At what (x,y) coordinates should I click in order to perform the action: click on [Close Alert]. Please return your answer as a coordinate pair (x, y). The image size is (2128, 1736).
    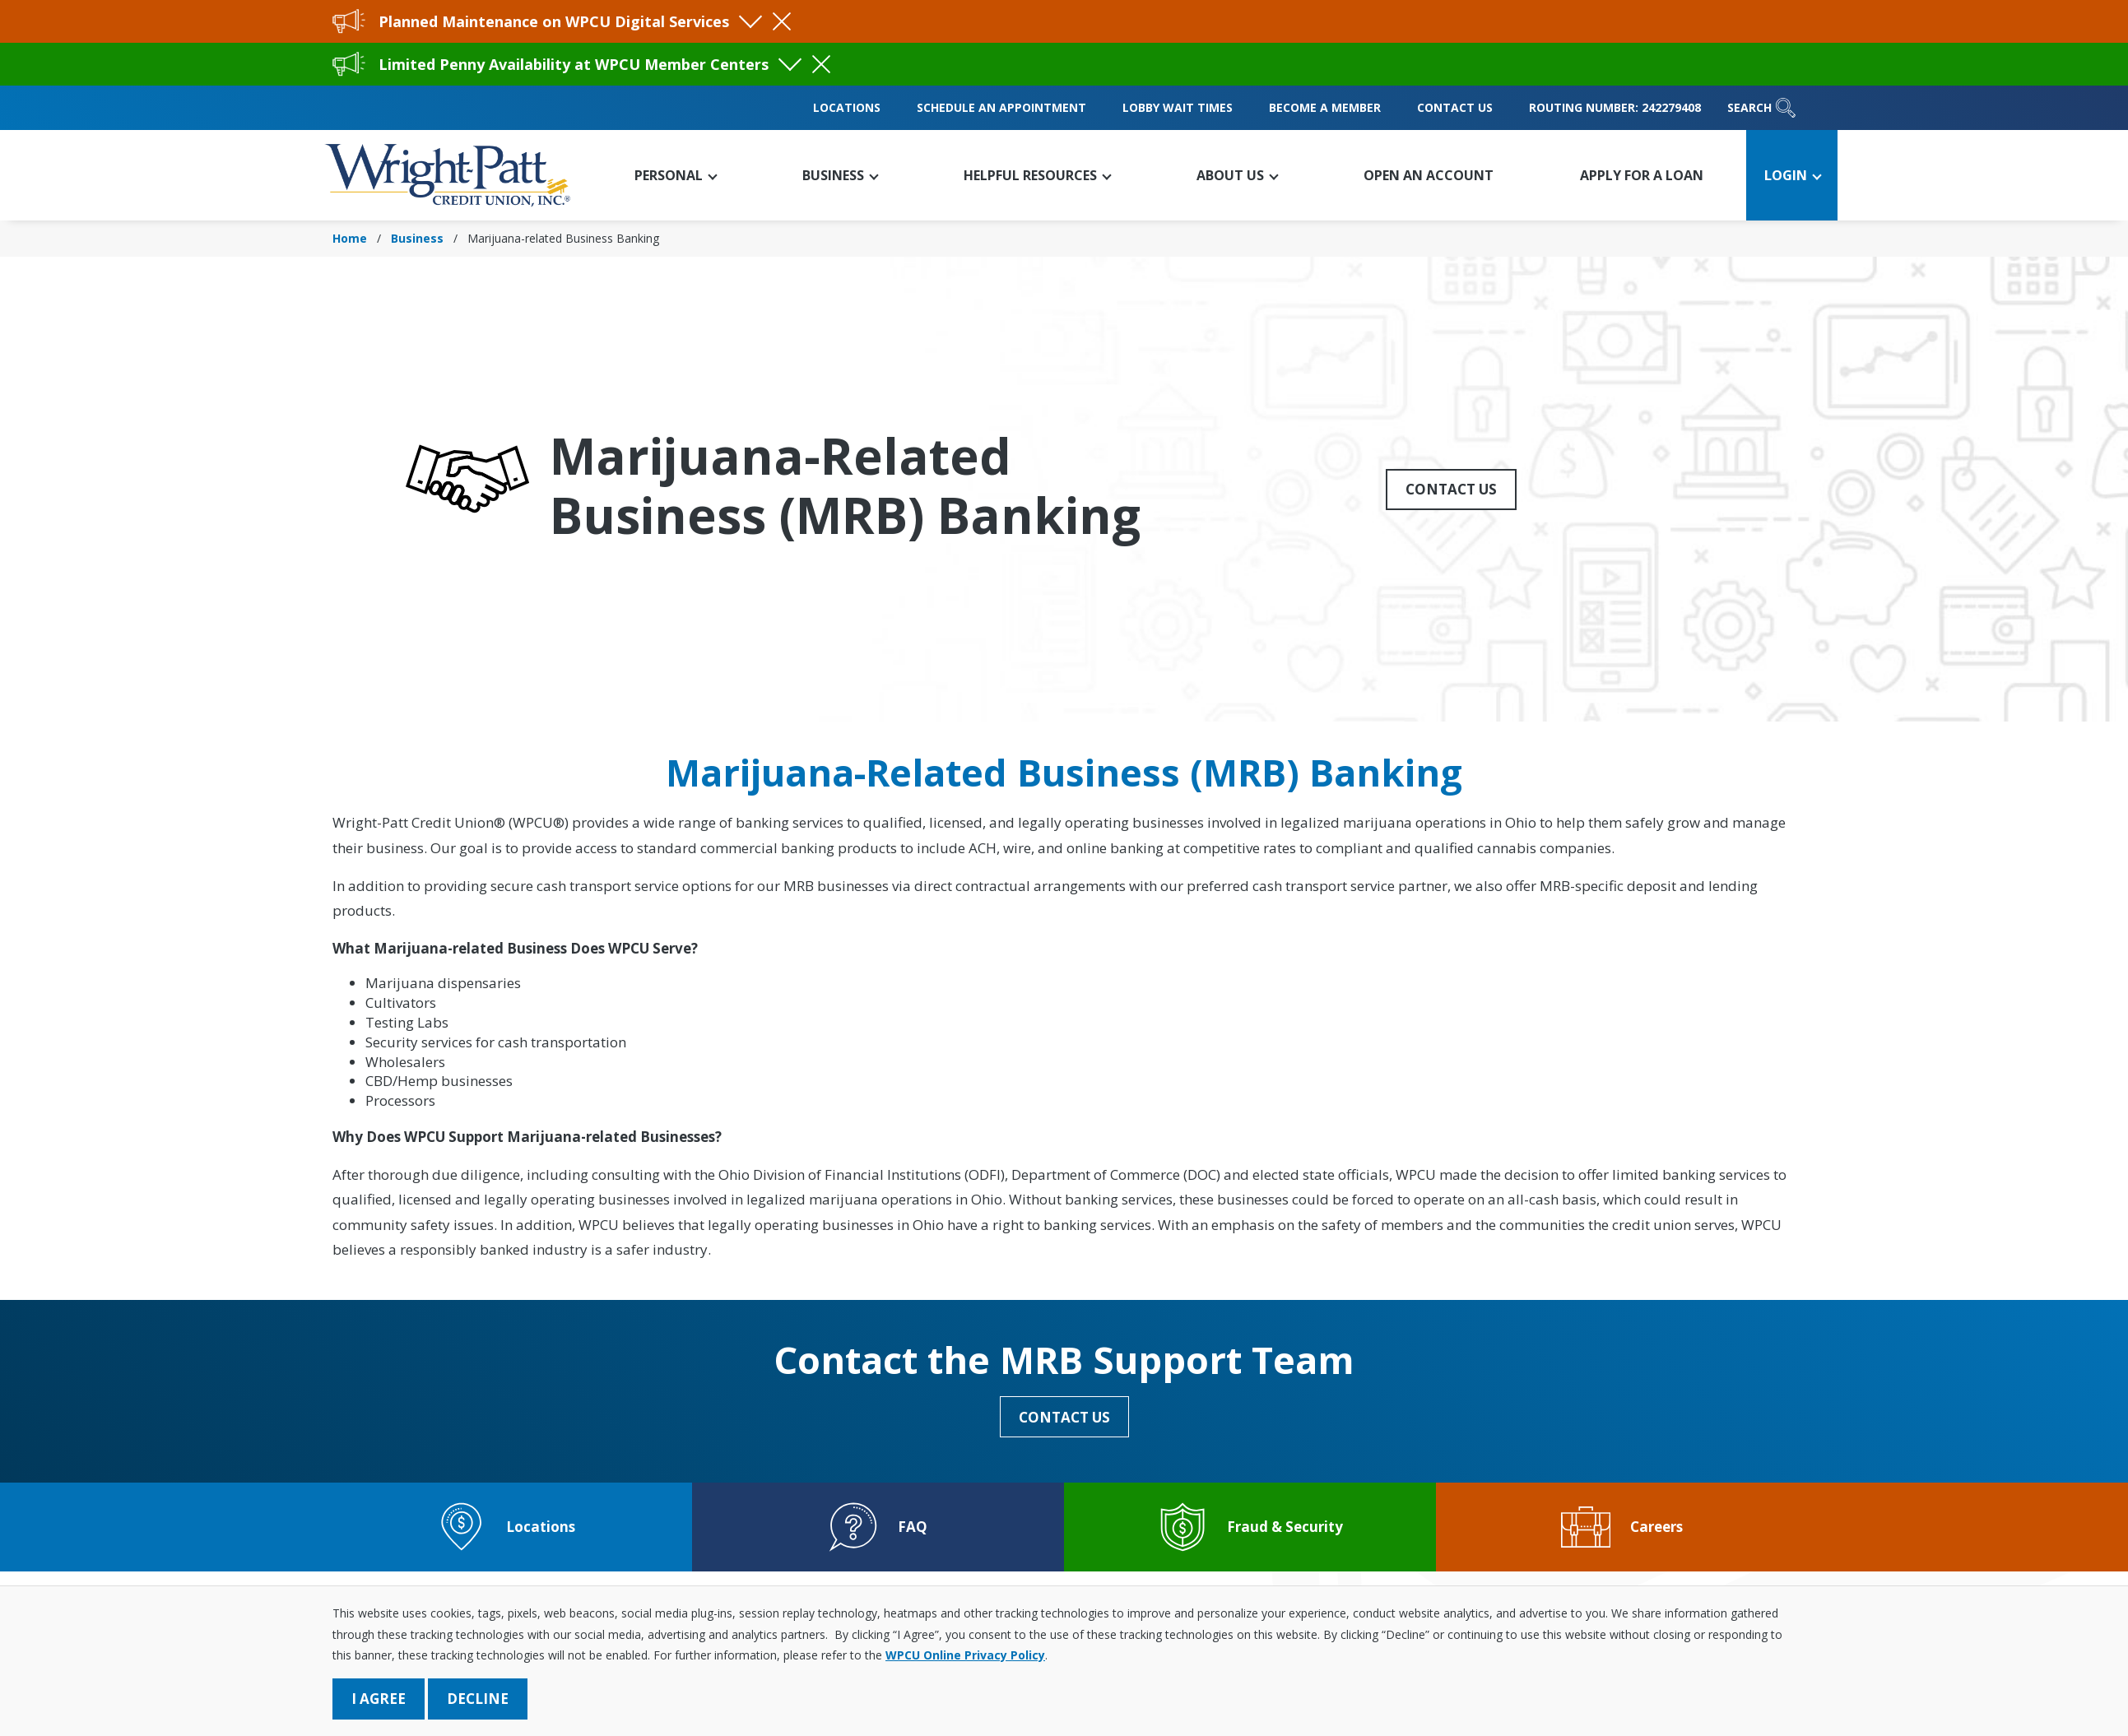
    Looking at the image, I should click on (782, 21).